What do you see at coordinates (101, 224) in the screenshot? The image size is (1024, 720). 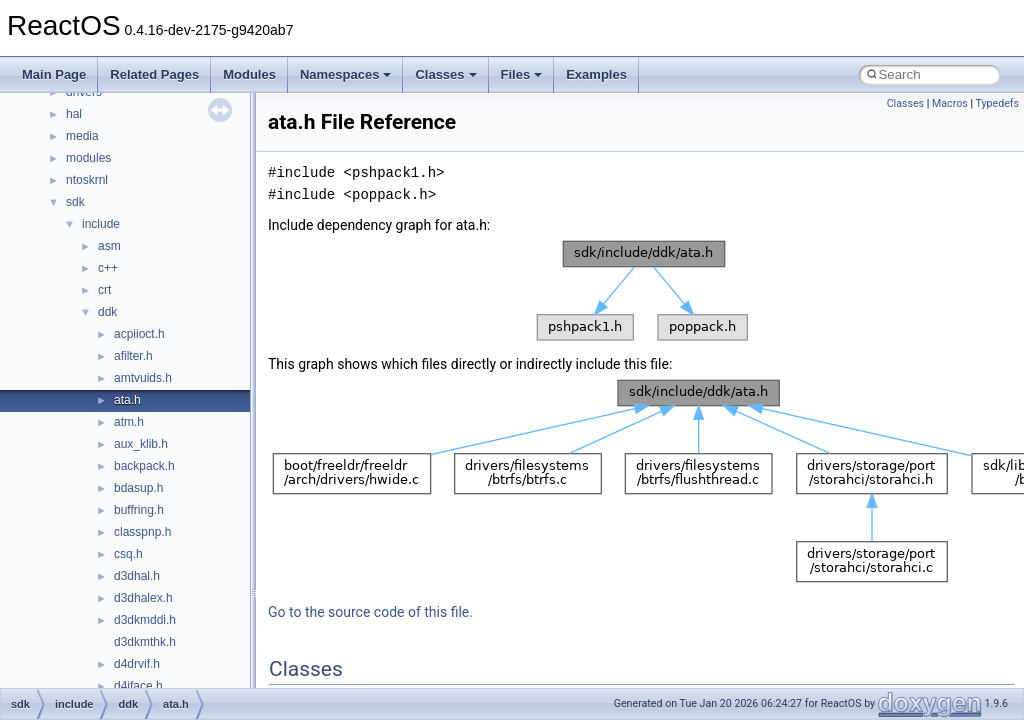 I see `include` at bounding box center [101, 224].